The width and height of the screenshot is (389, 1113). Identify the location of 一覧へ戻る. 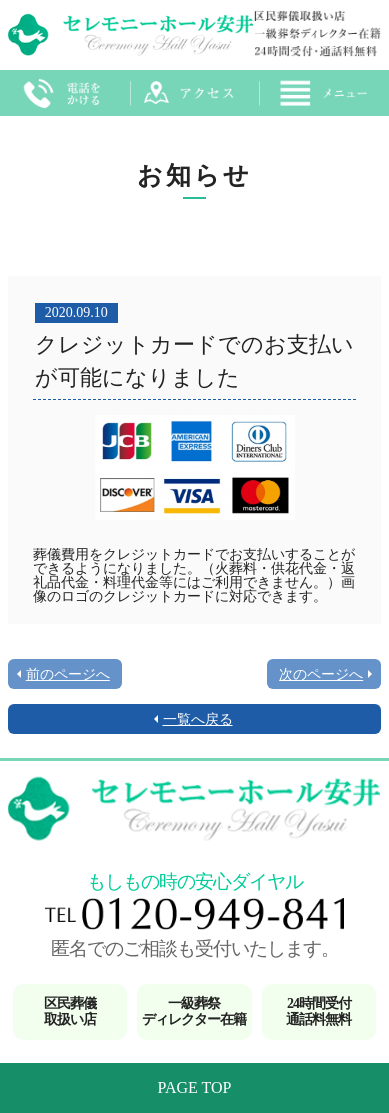
(198, 719).